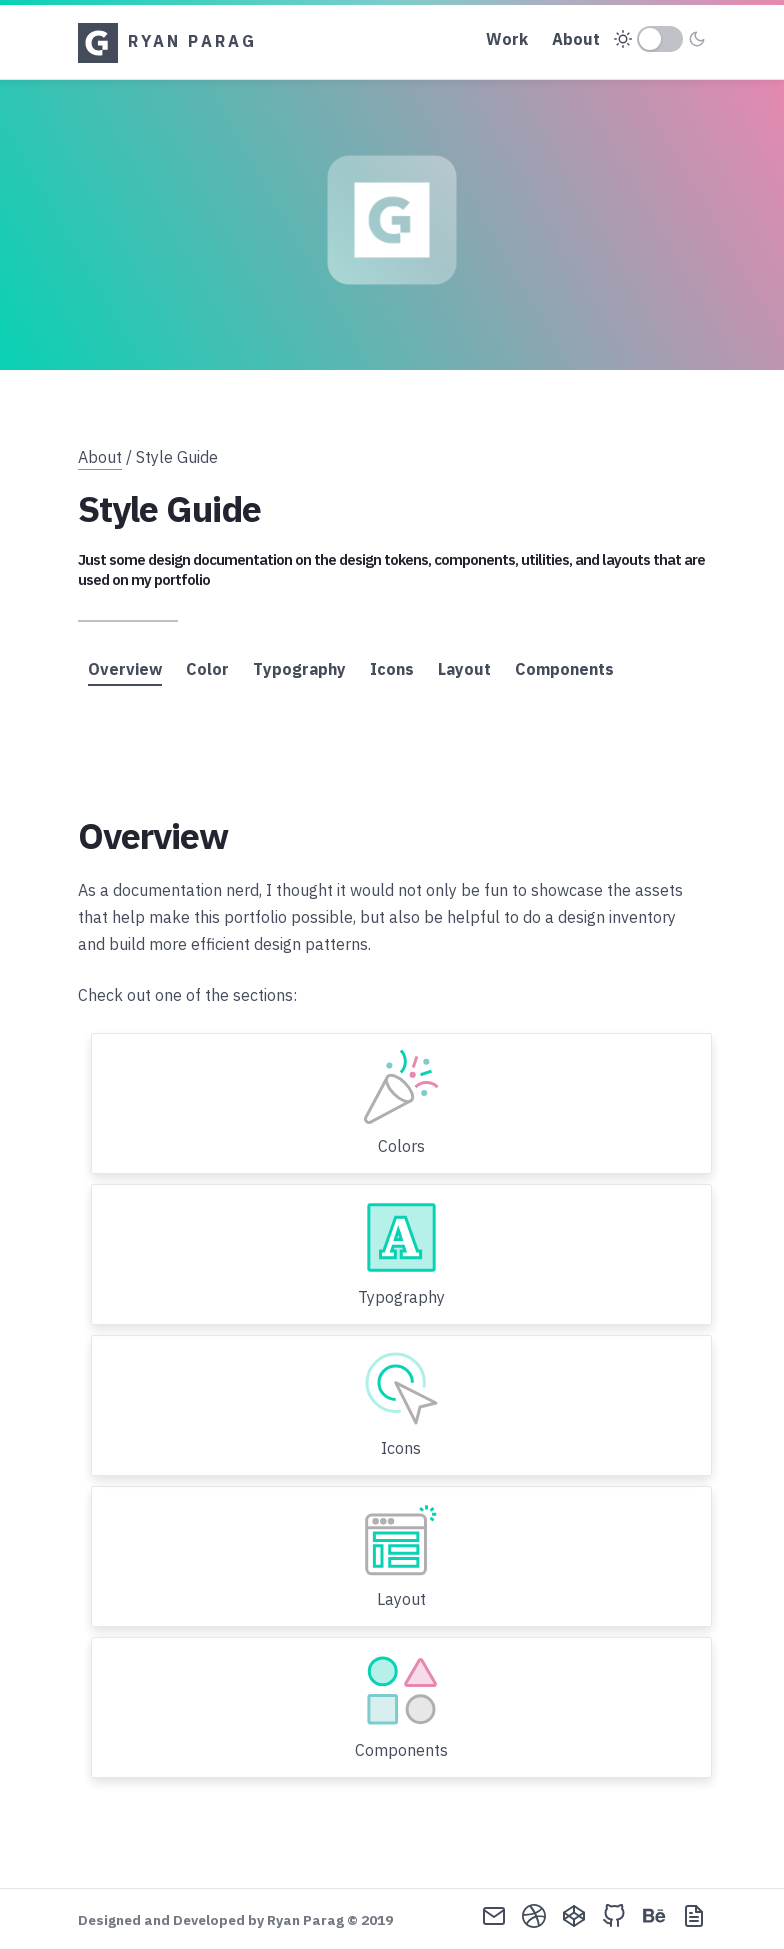 The width and height of the screenshot is (784, 1949). Describe the element at coordinates (392, 669) in the screenshot. I see `Icons` at that location.